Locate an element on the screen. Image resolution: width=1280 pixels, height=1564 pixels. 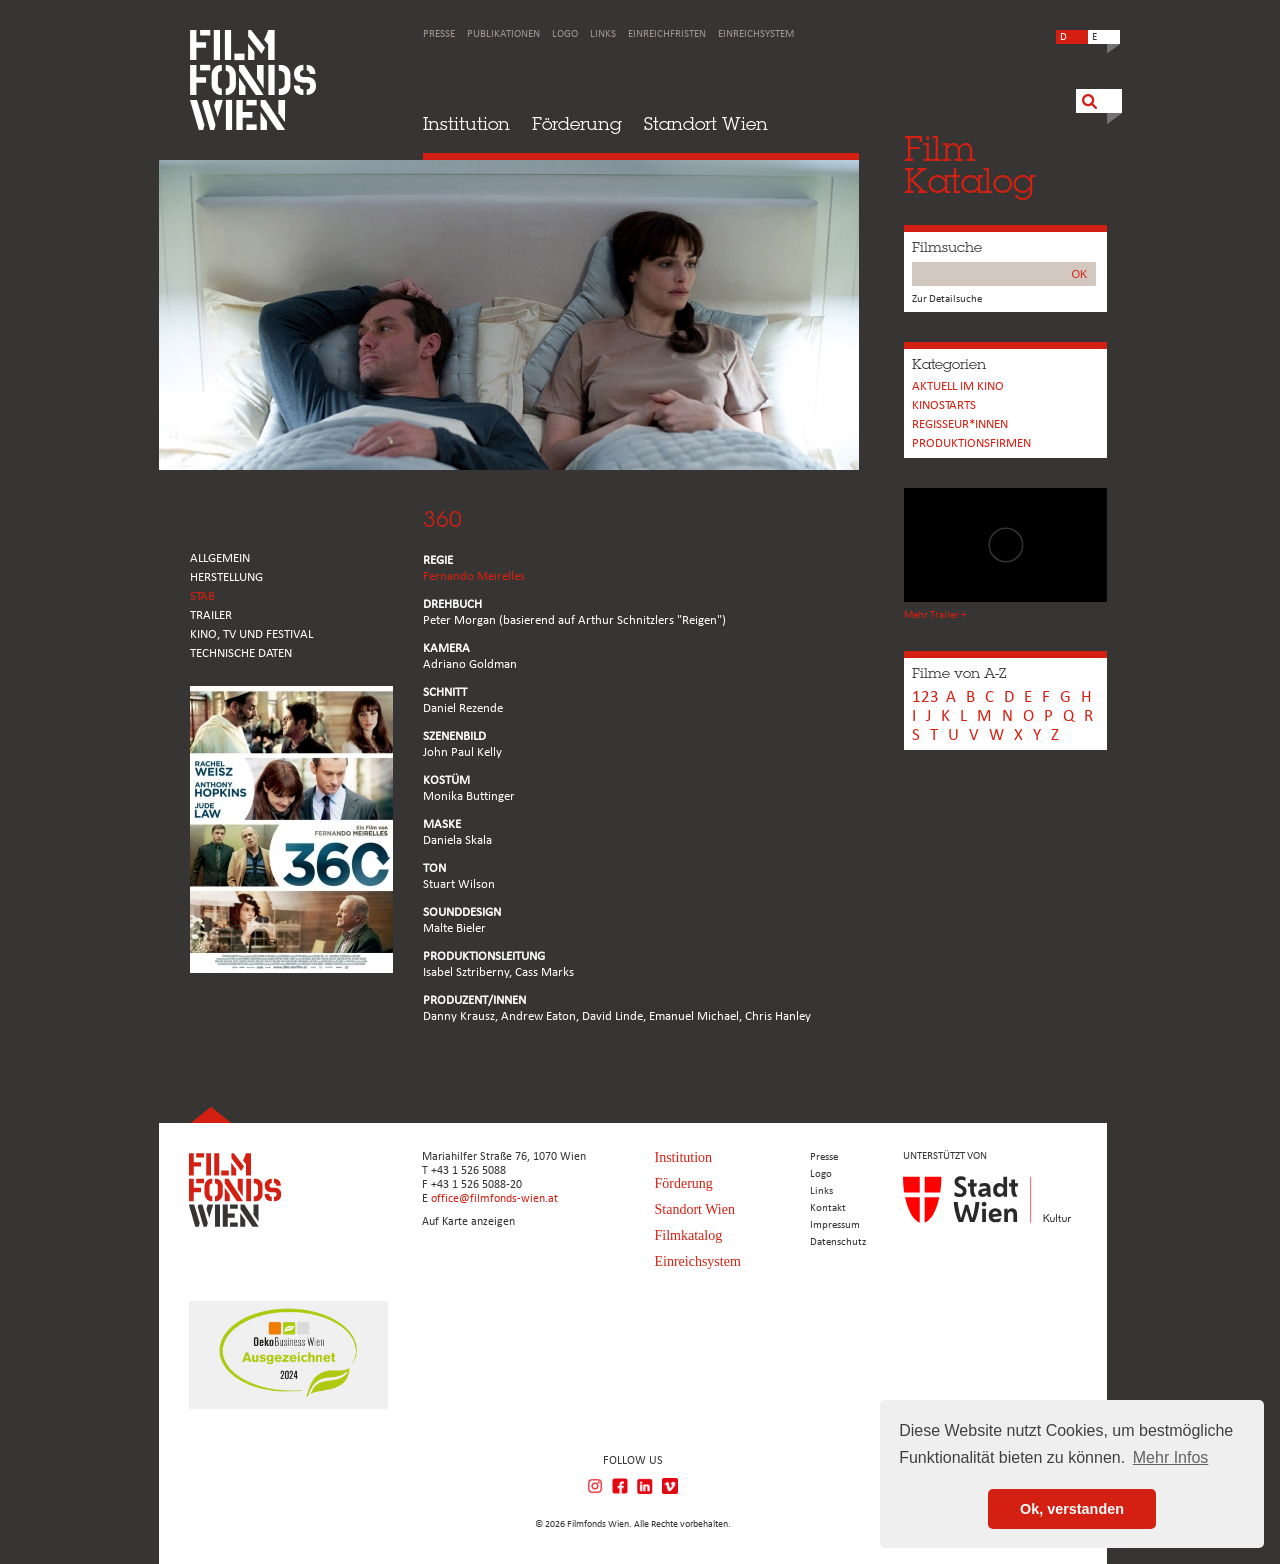
Filme von A-Z is located at coordinates (959, 673).